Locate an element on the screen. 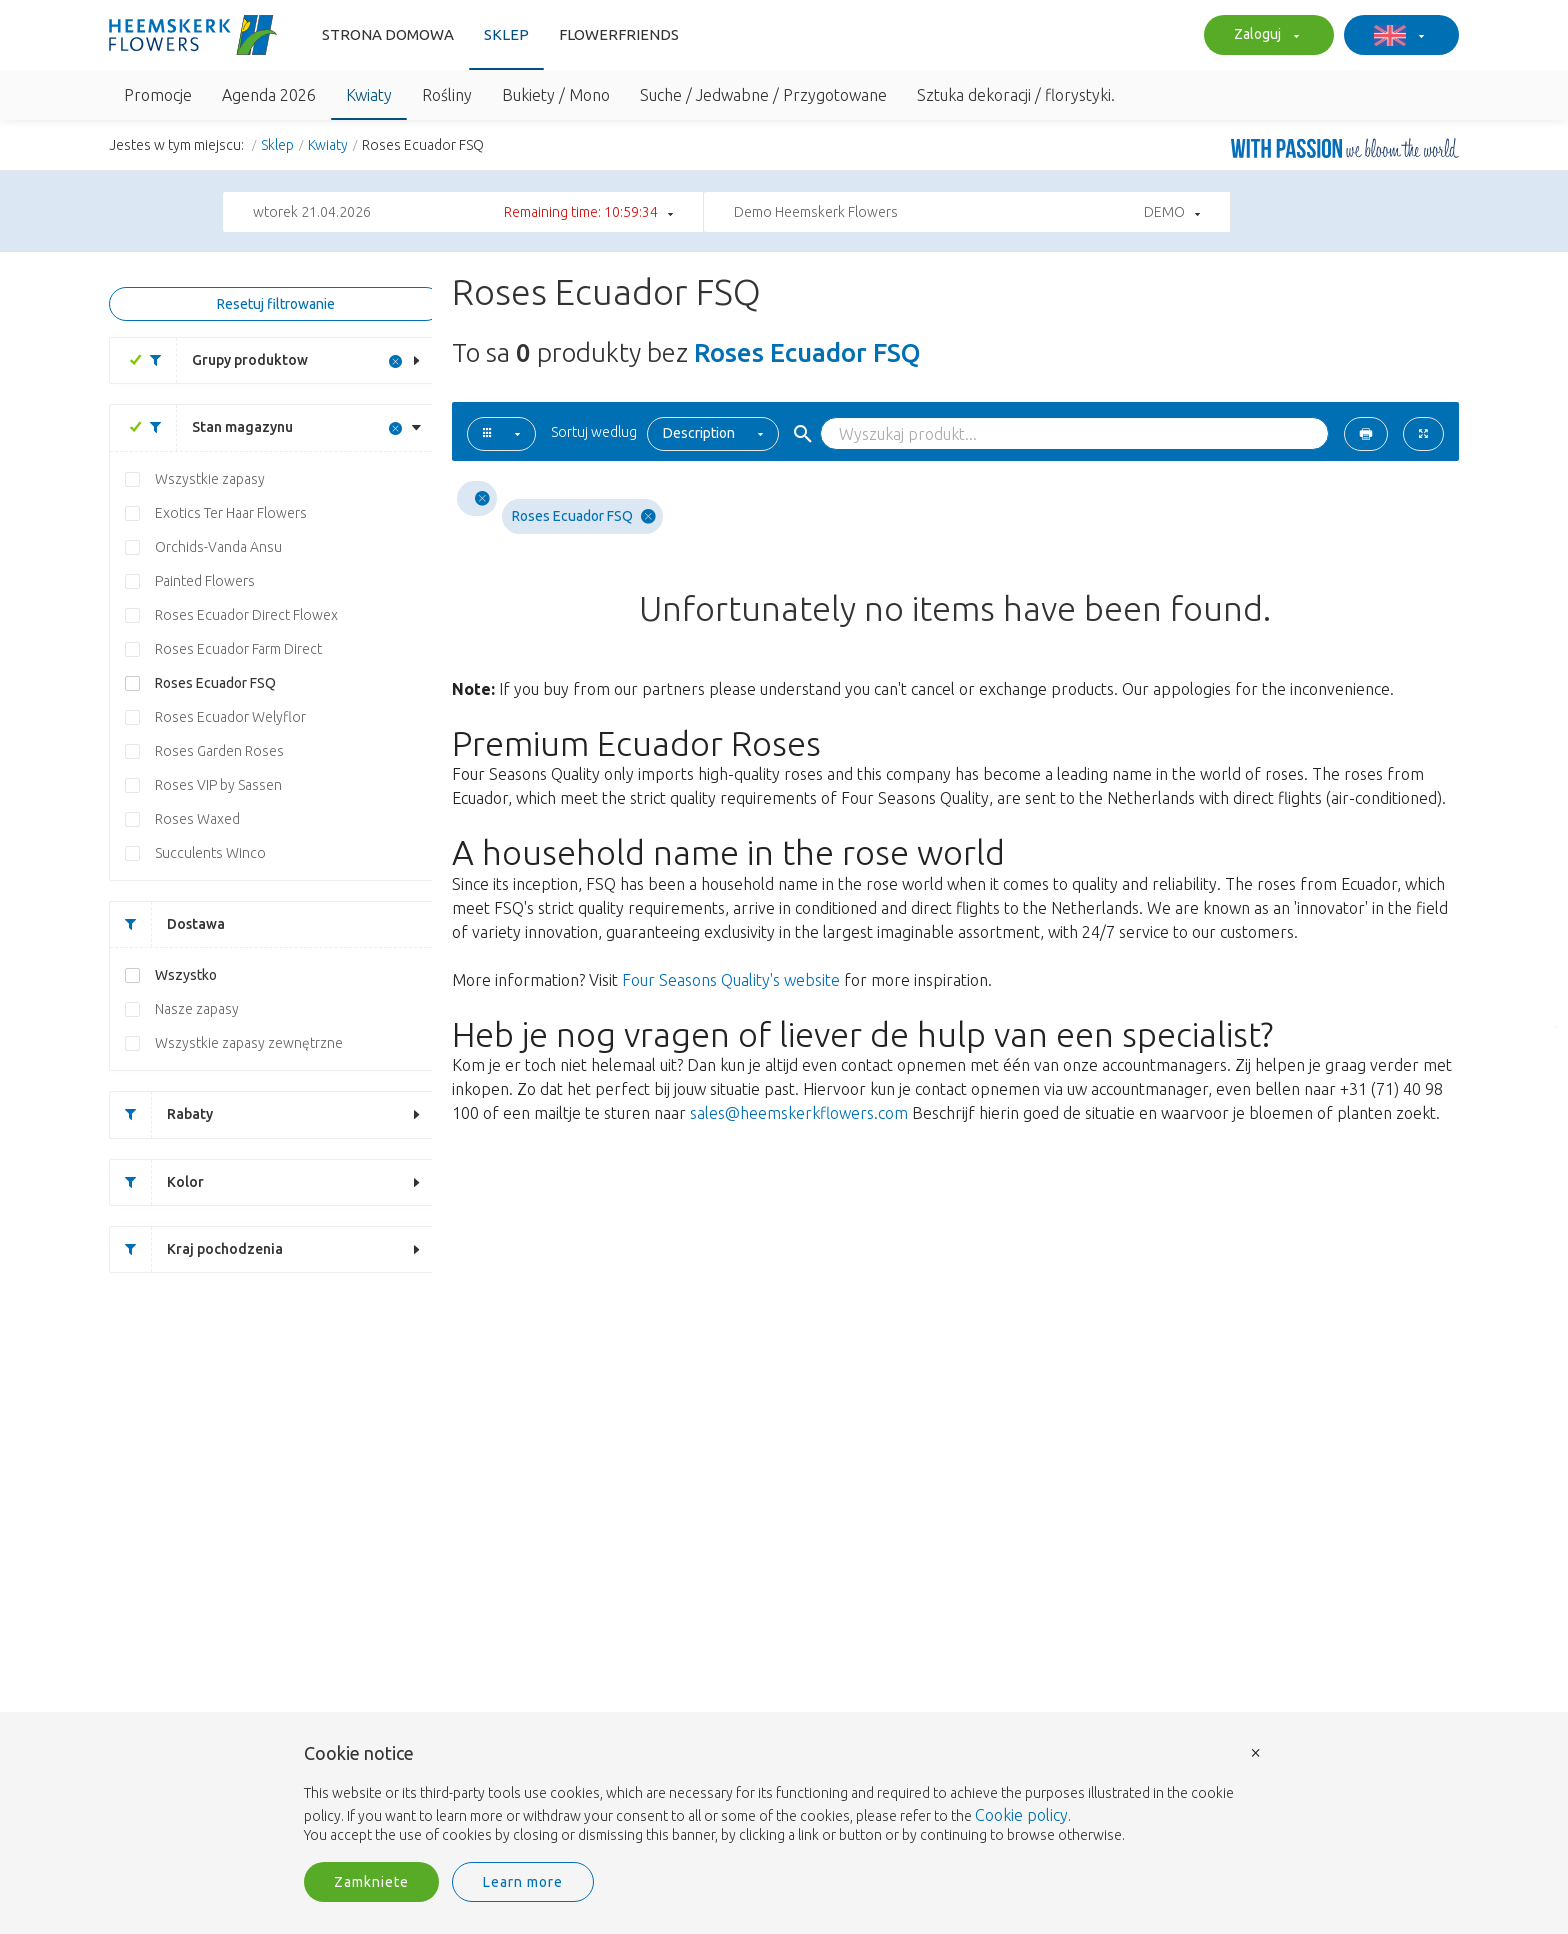 The image size is (1568, 1934). Bukiety / Mono is located at coordinates (556, 95).